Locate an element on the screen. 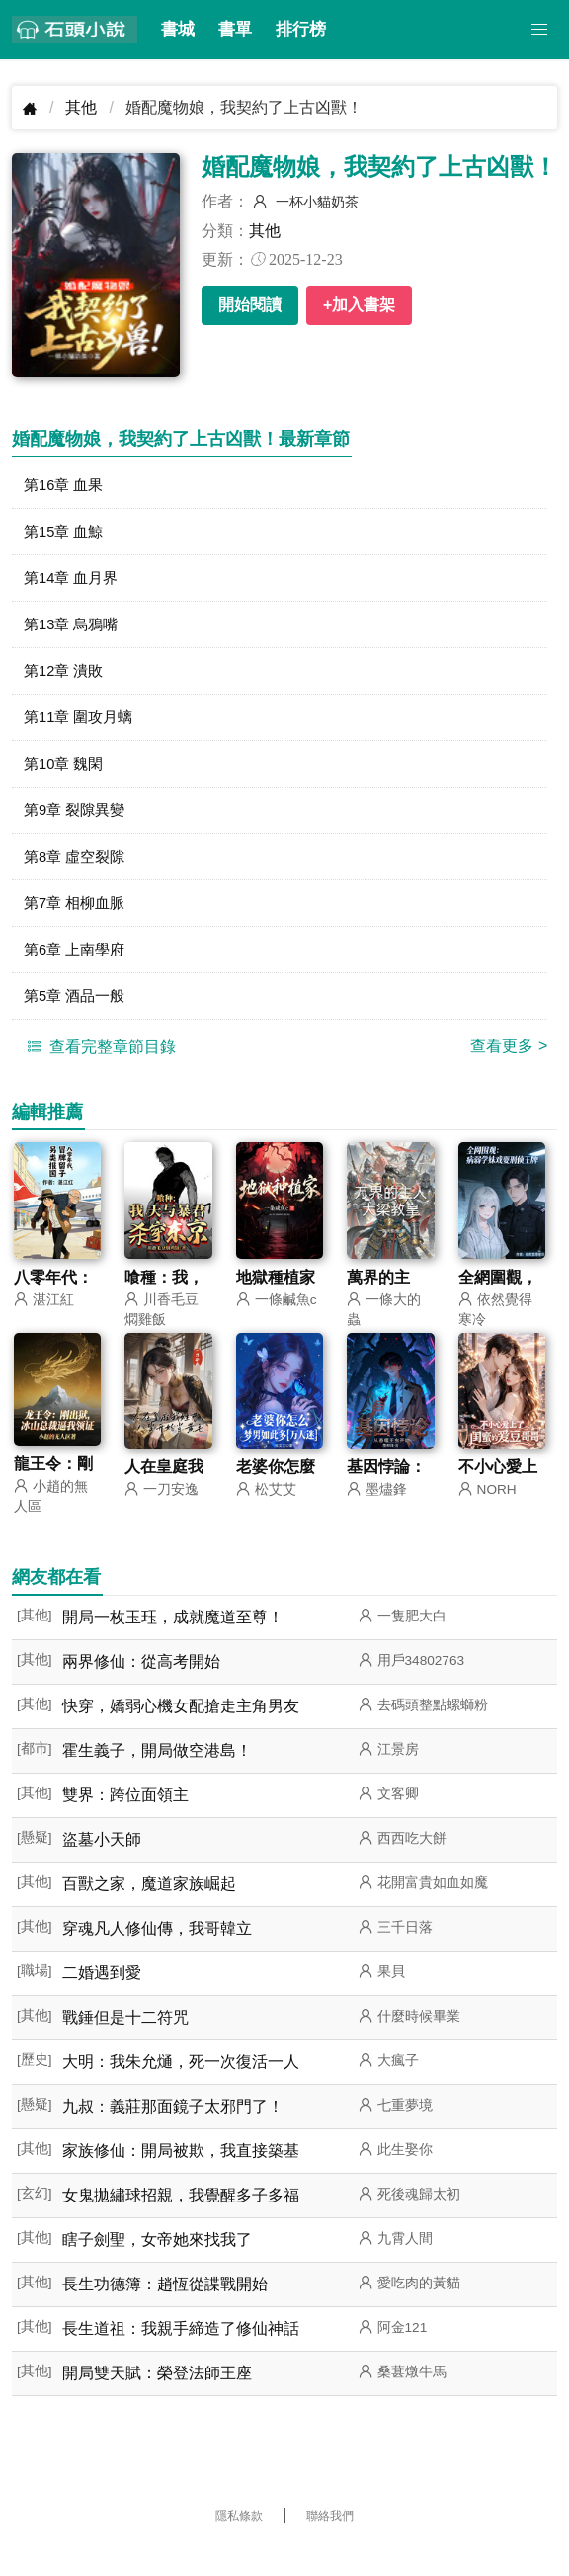  第14章 血月界 is located at coordinates (74, 582).